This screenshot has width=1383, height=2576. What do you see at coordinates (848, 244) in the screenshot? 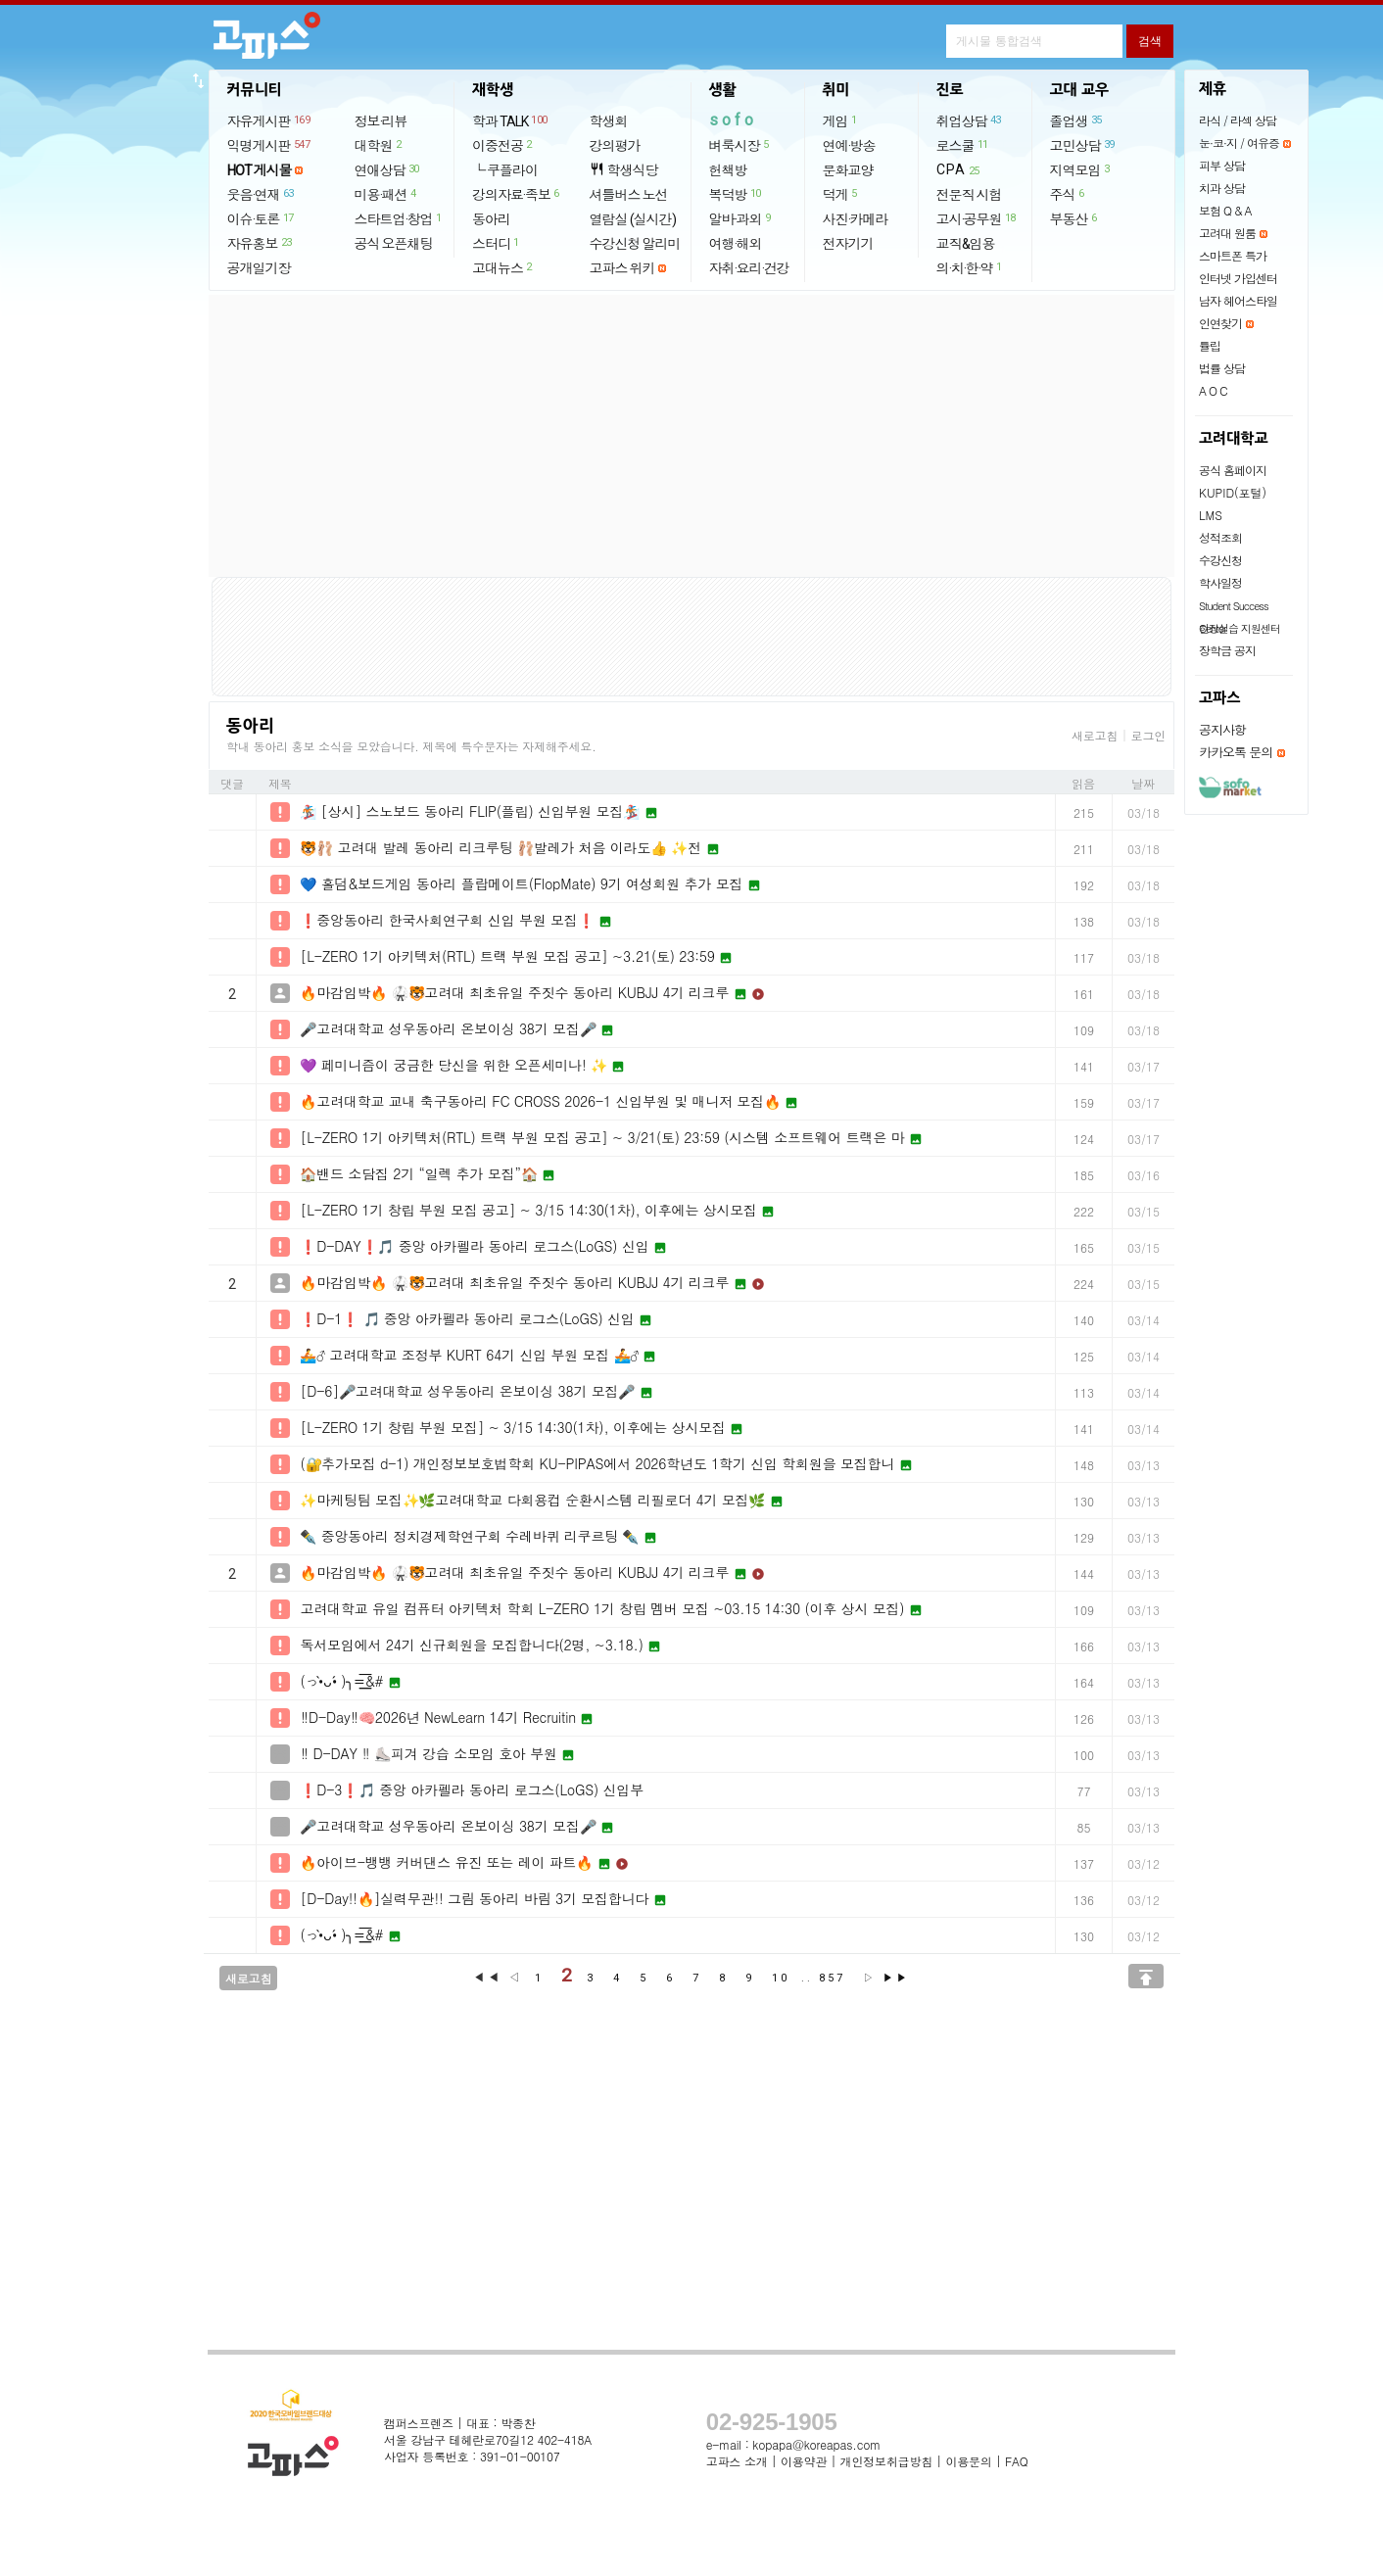
I see `전자기기` at bounding box center [848, 244].